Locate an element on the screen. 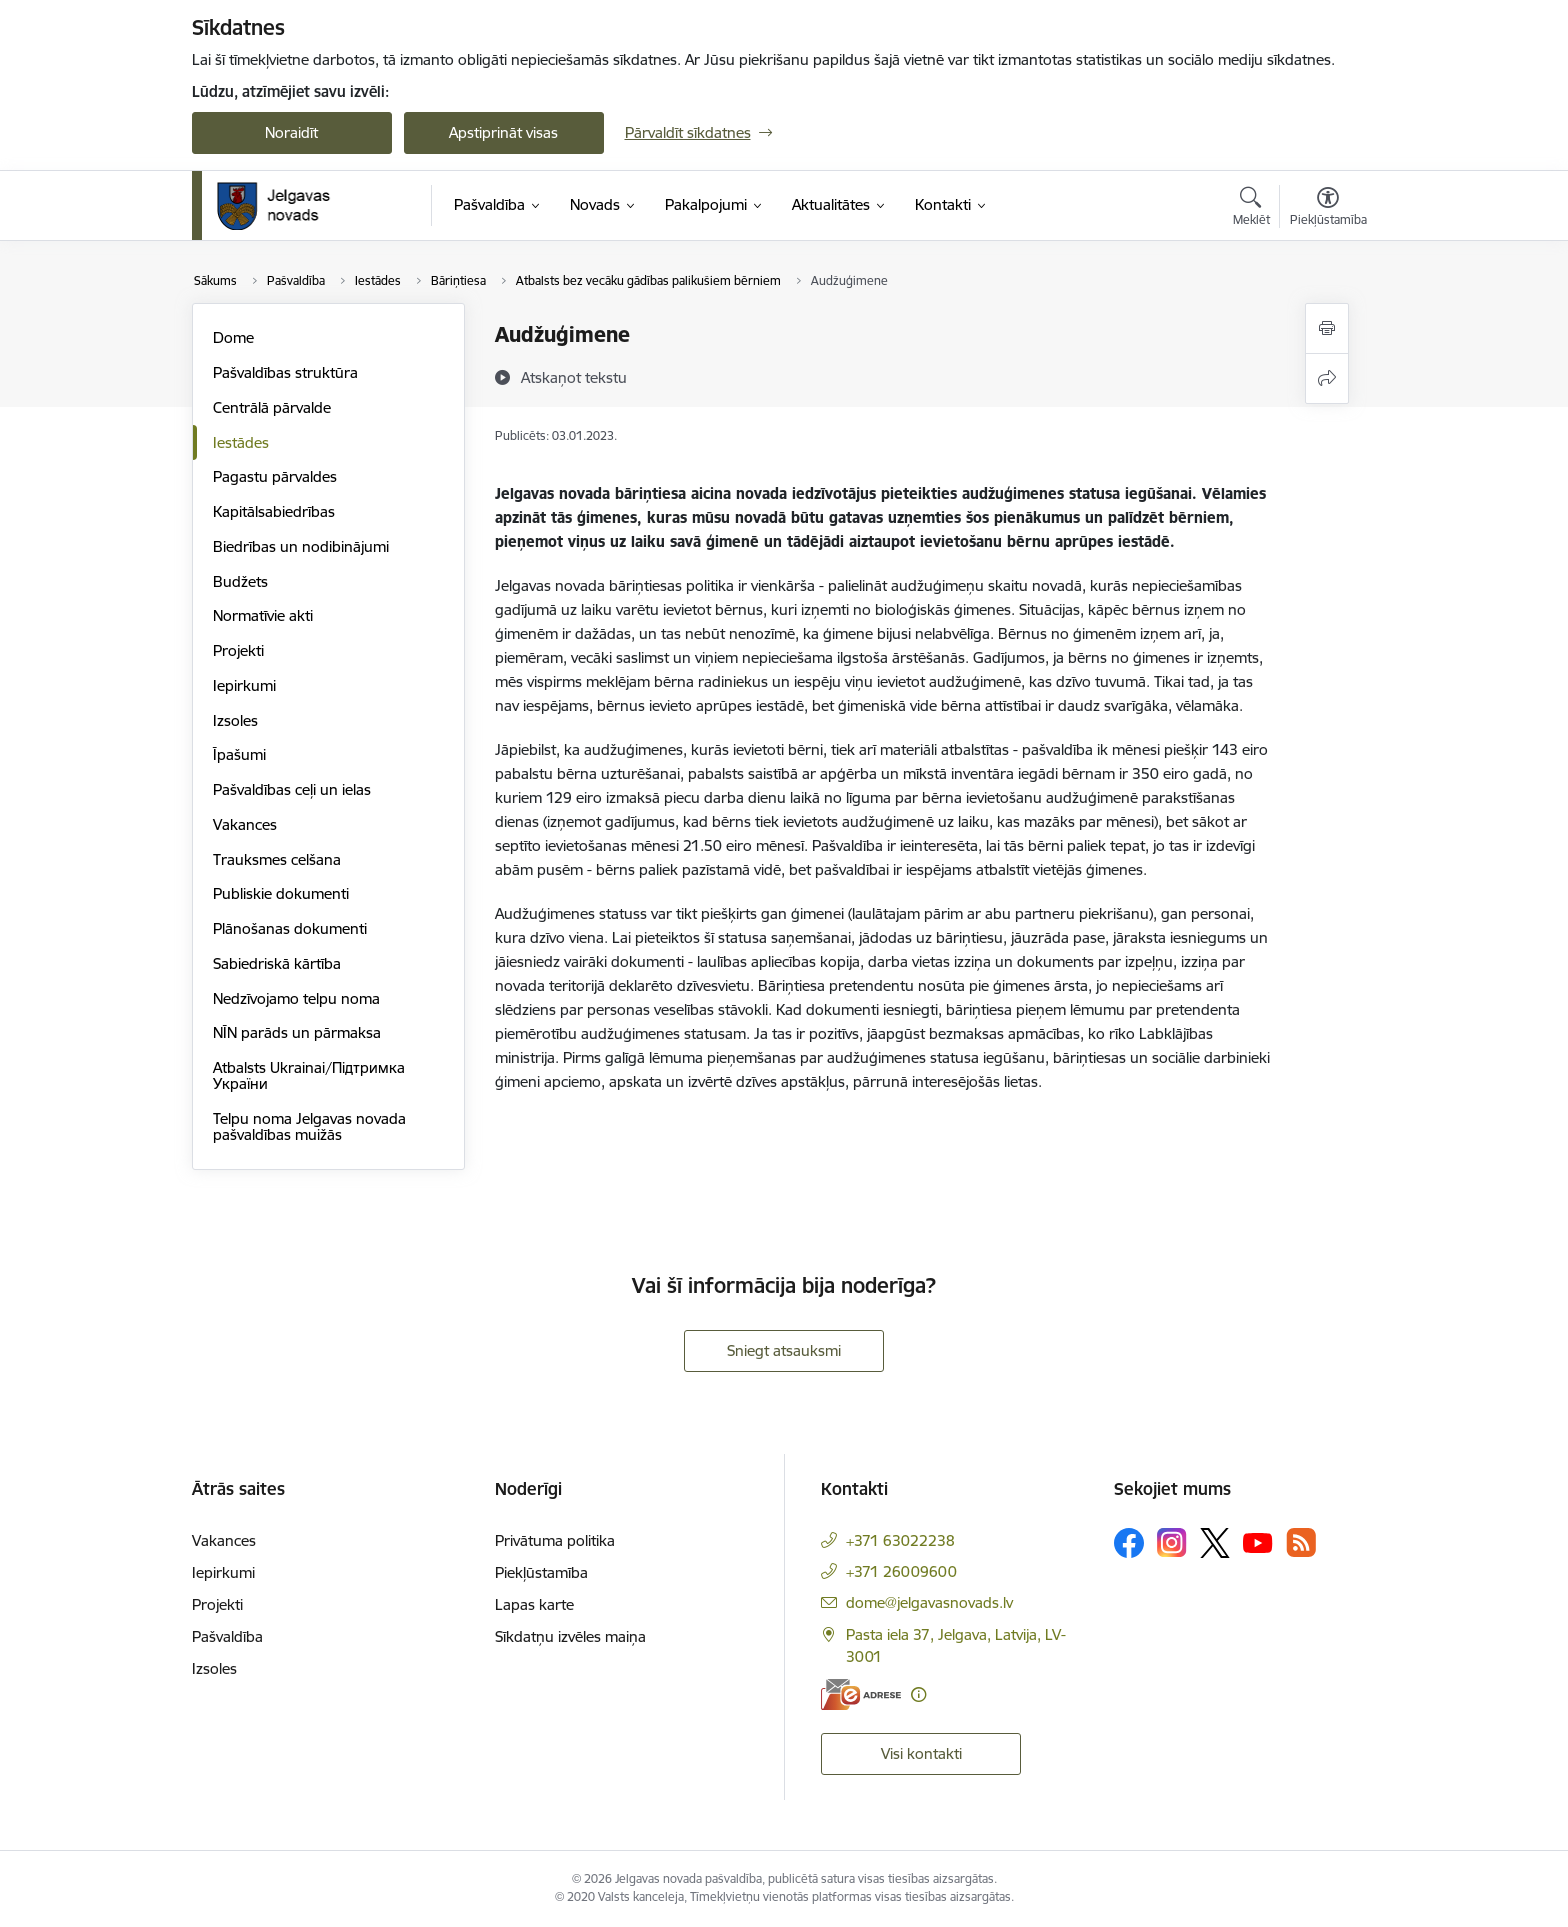  [Atskaņot tekstu] is located at coordinates (574, 377).